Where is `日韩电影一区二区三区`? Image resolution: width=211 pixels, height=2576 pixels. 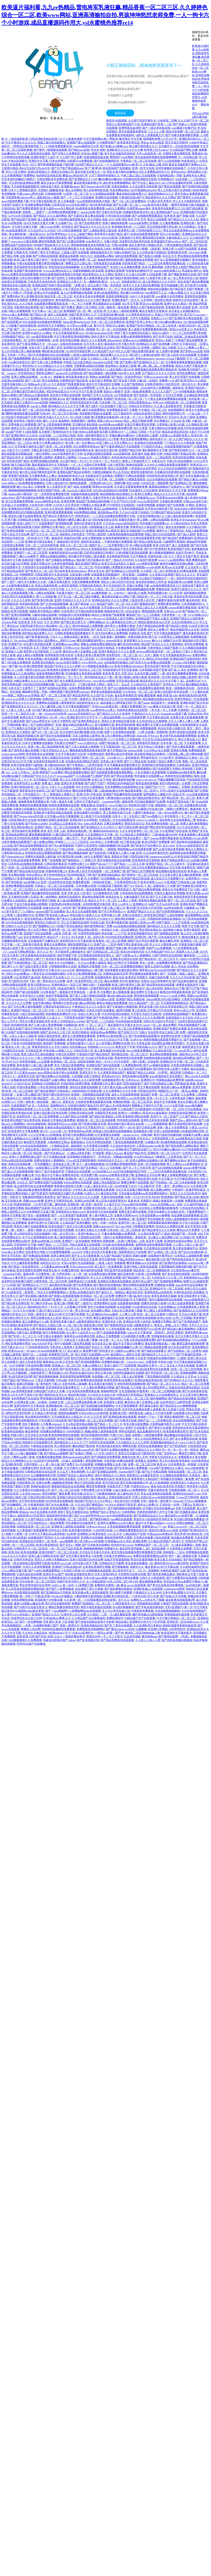
日韩电影一区二区三区 is located at coordinates (192, 710).